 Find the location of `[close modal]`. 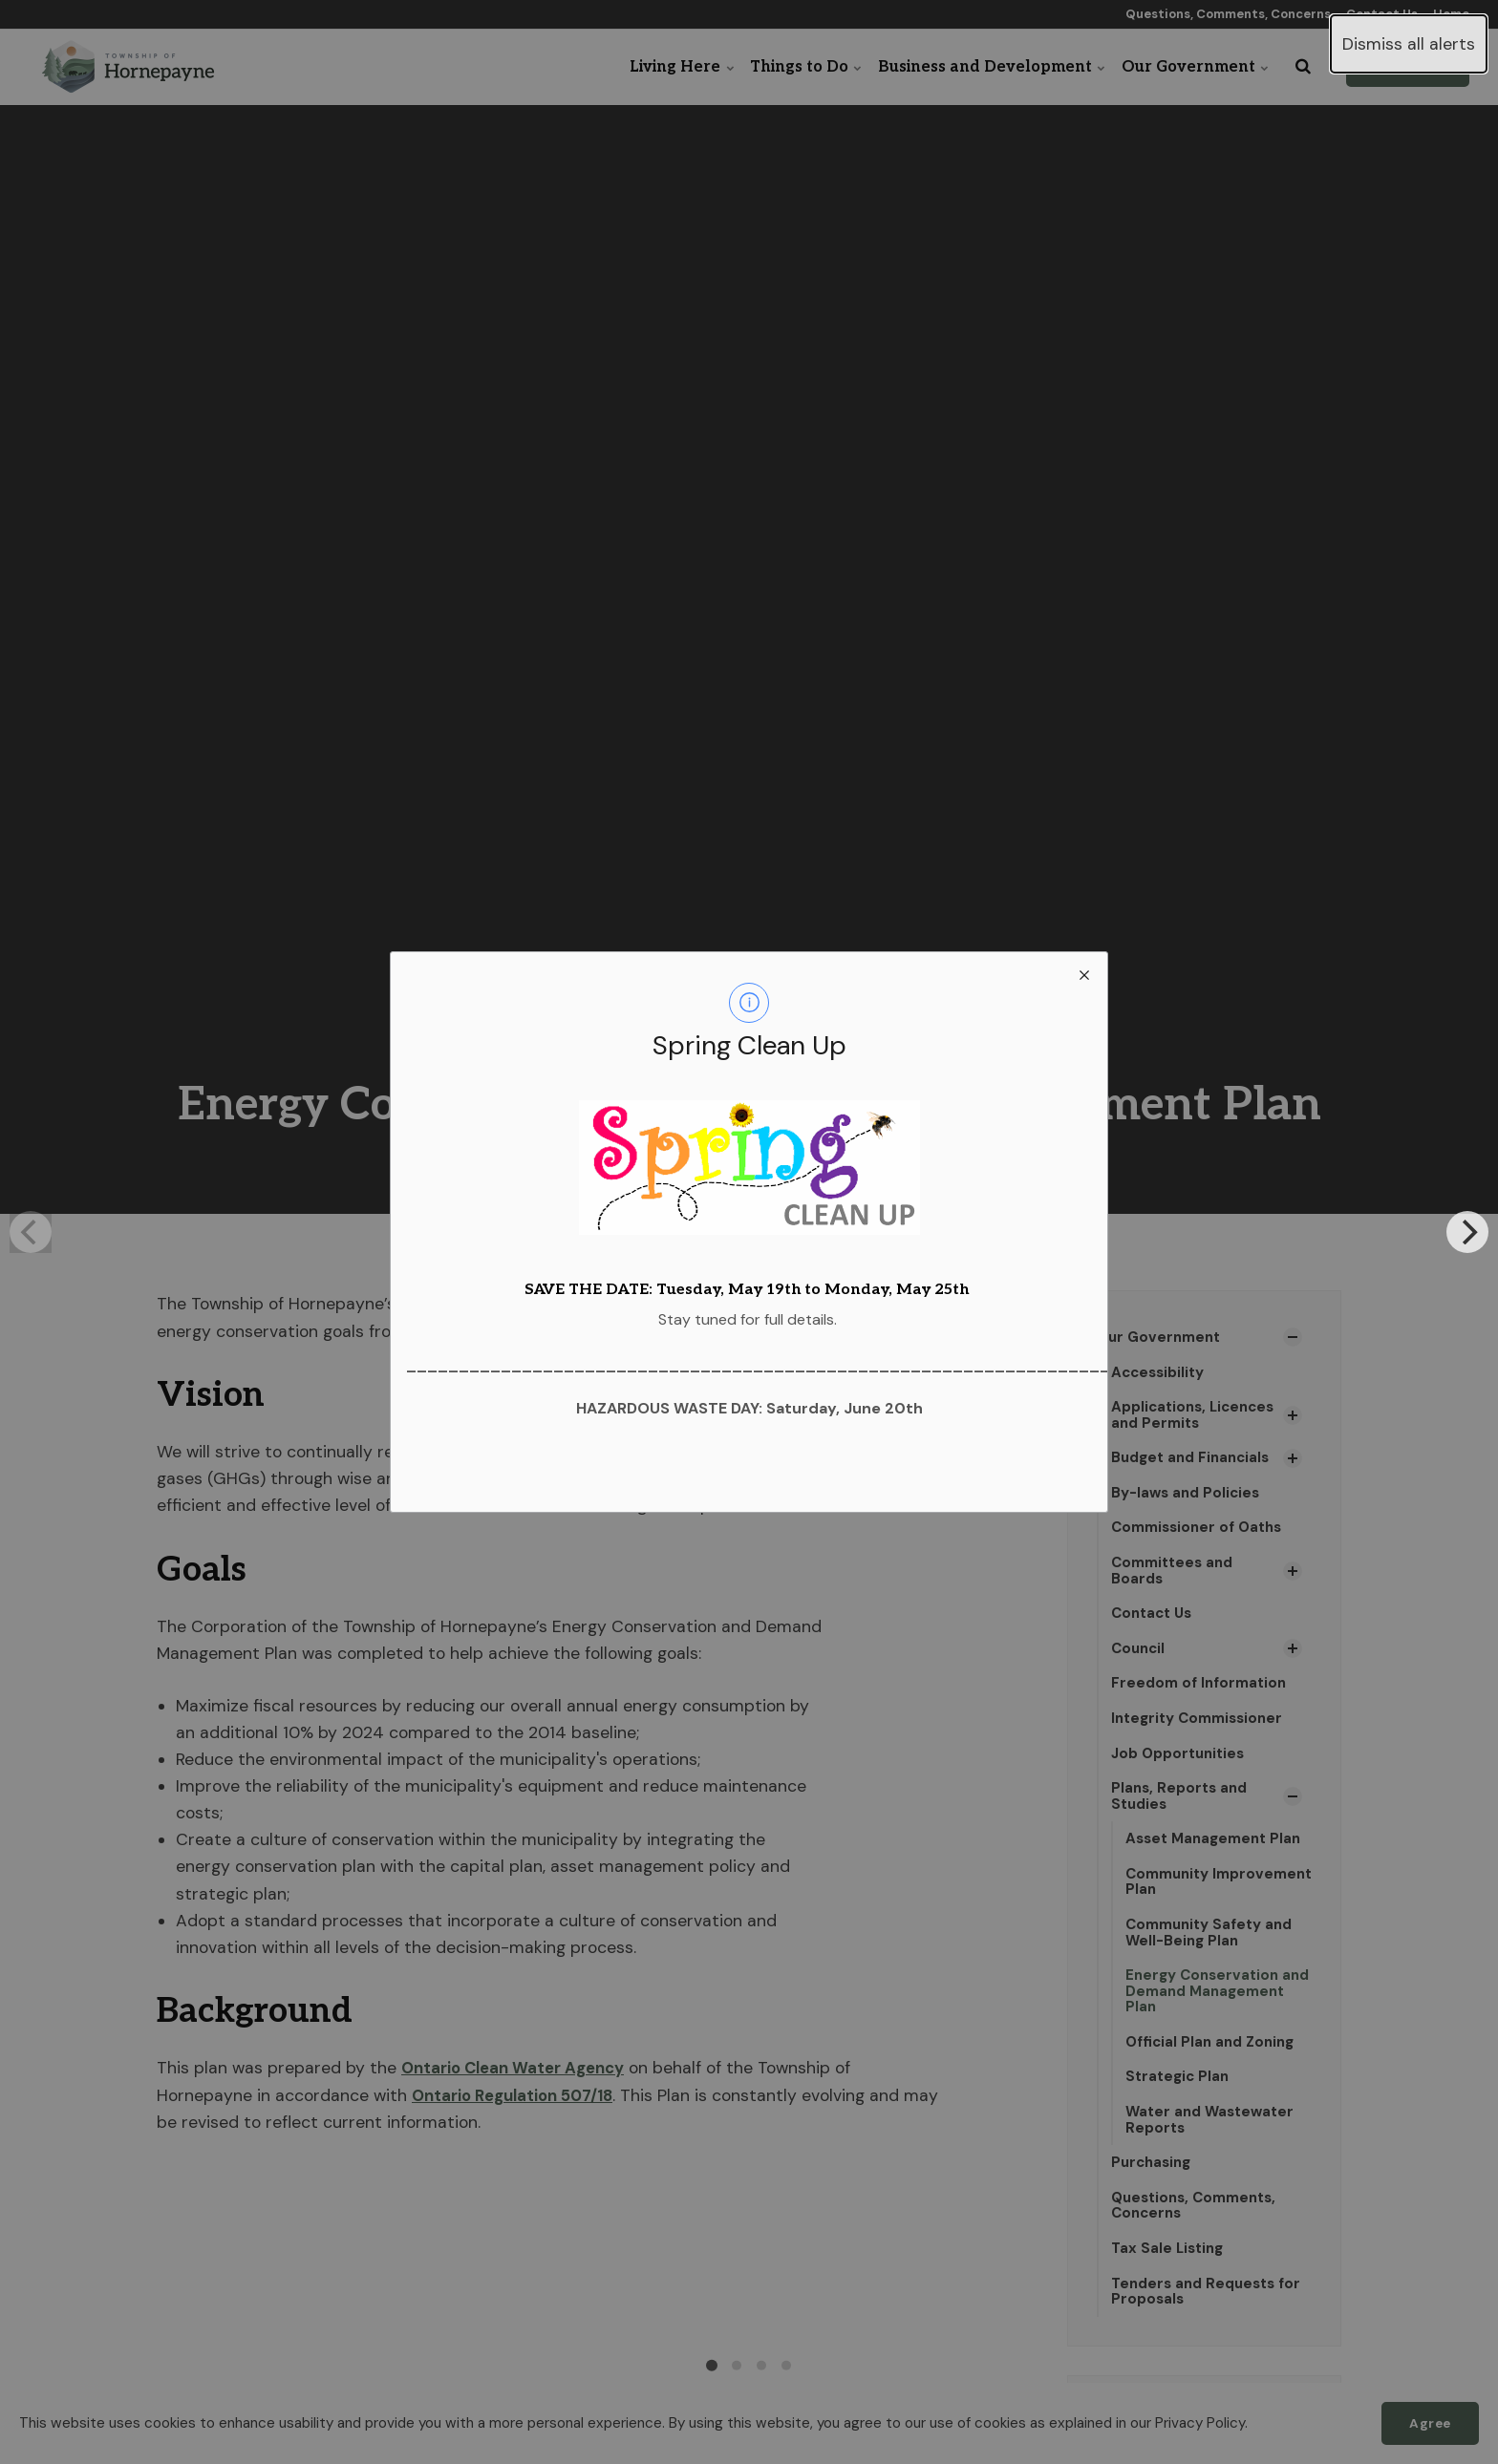

[close modal] is located at coordinates (1084, 975).